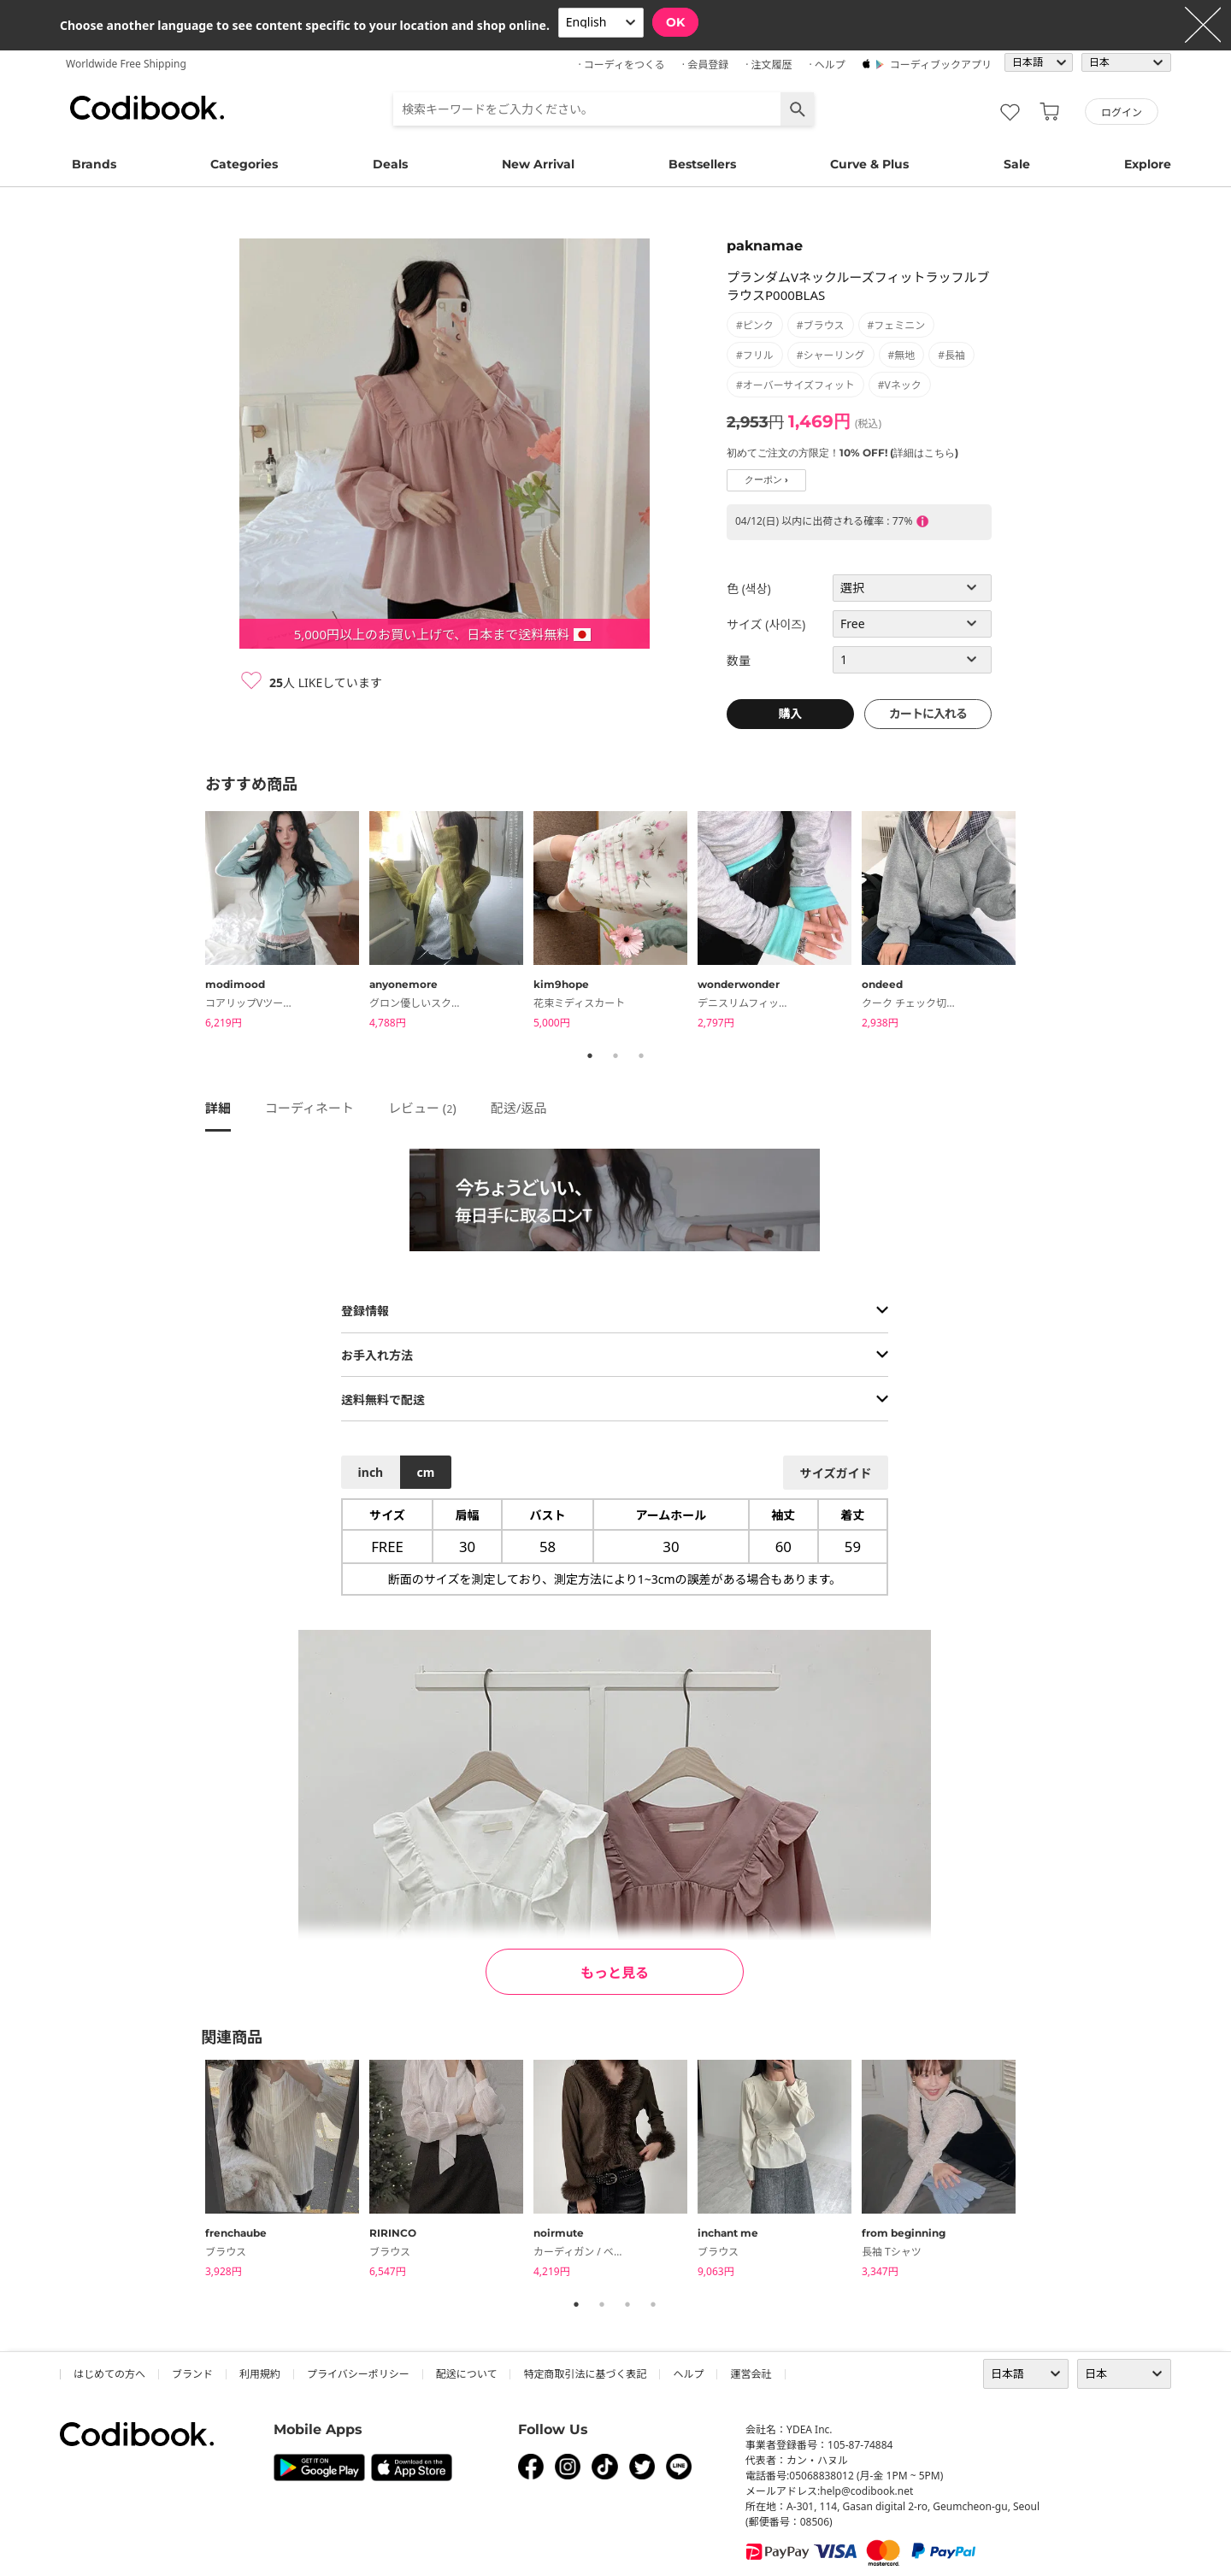 The width and height of the screenshot is (1231, 2576). Describe the element at coordinates (688, 2374) in the screenshot. I see `ヘルプ` at that location.